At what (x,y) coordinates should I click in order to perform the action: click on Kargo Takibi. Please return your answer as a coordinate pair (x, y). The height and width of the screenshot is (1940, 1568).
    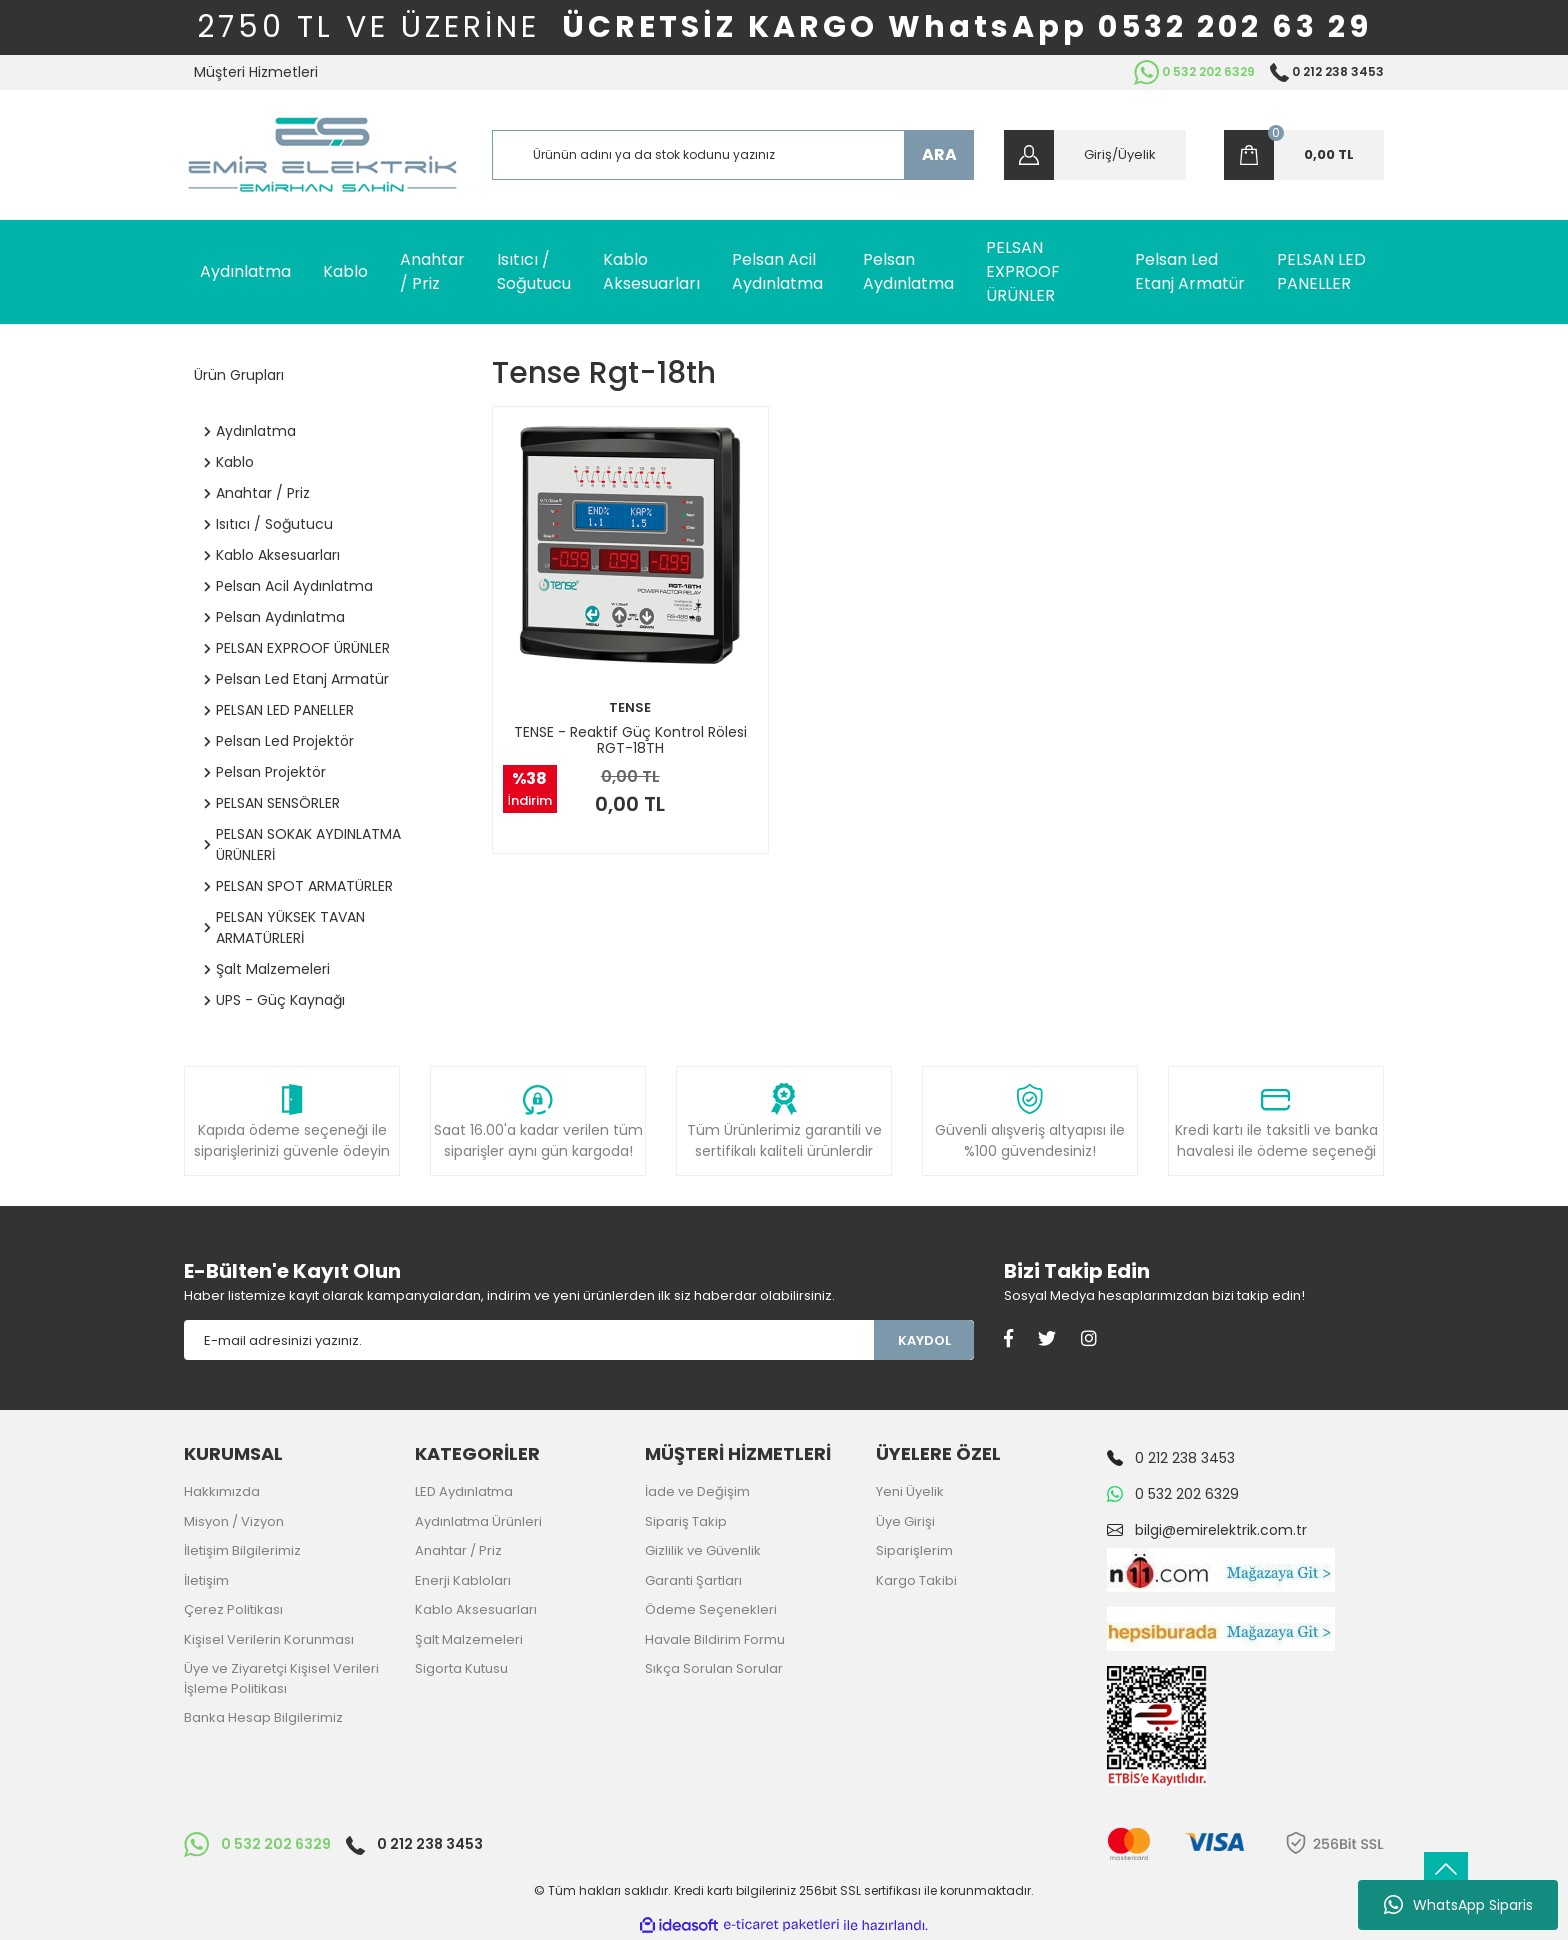
    Looking at the image, I should click on (916, 1580).